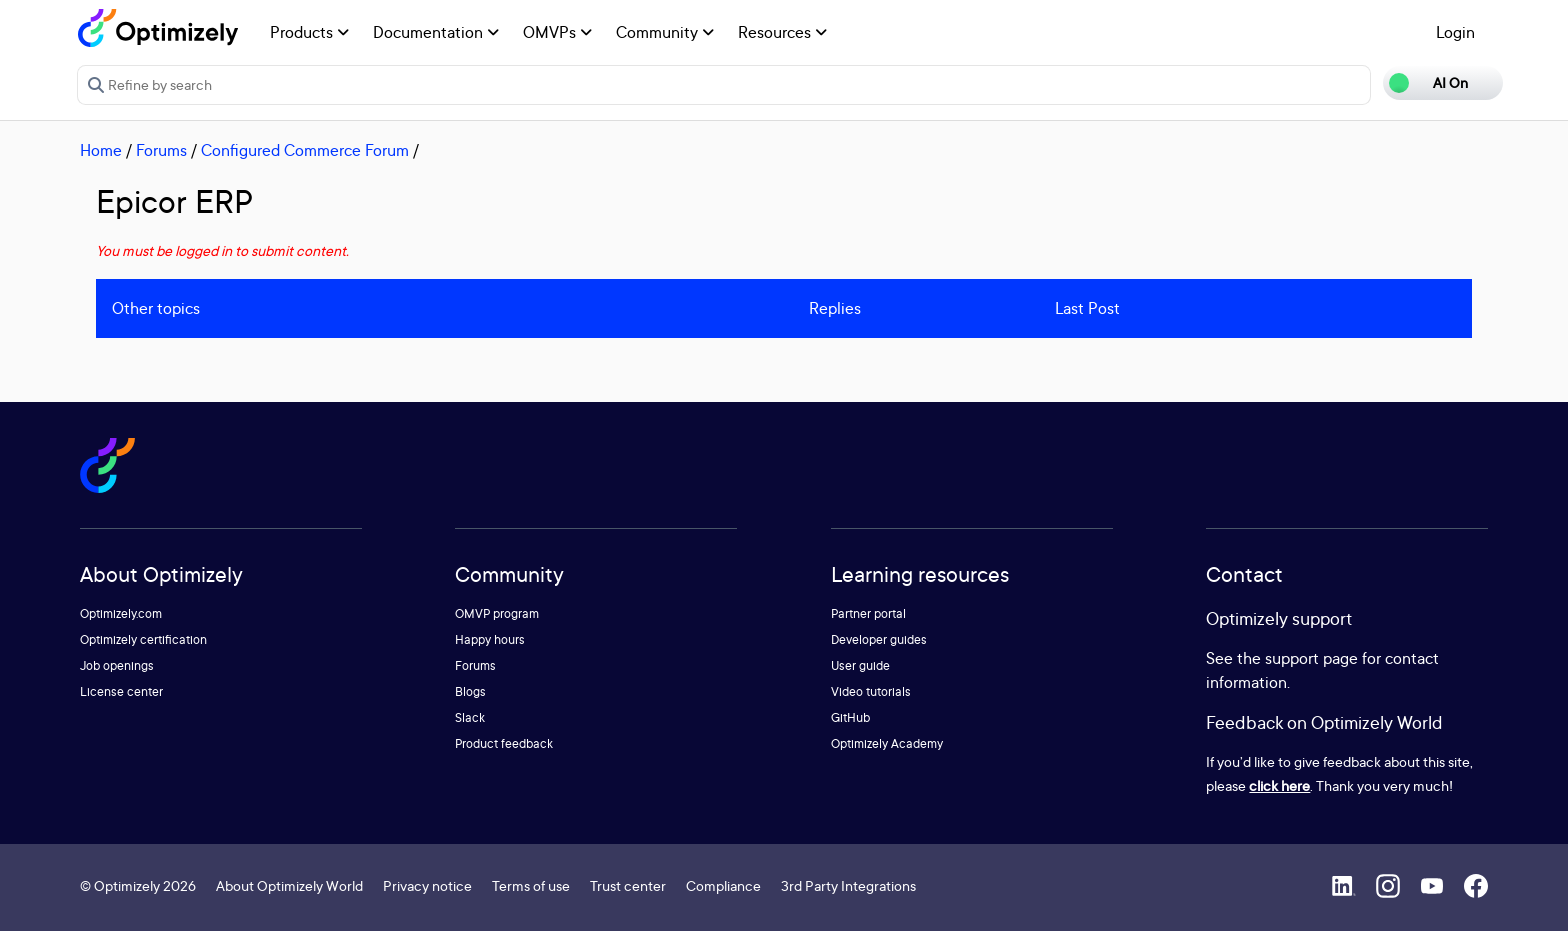 The width and height of the screenshot is (1568, 931). I want to click on About Optimizely World, so click(289, 885).